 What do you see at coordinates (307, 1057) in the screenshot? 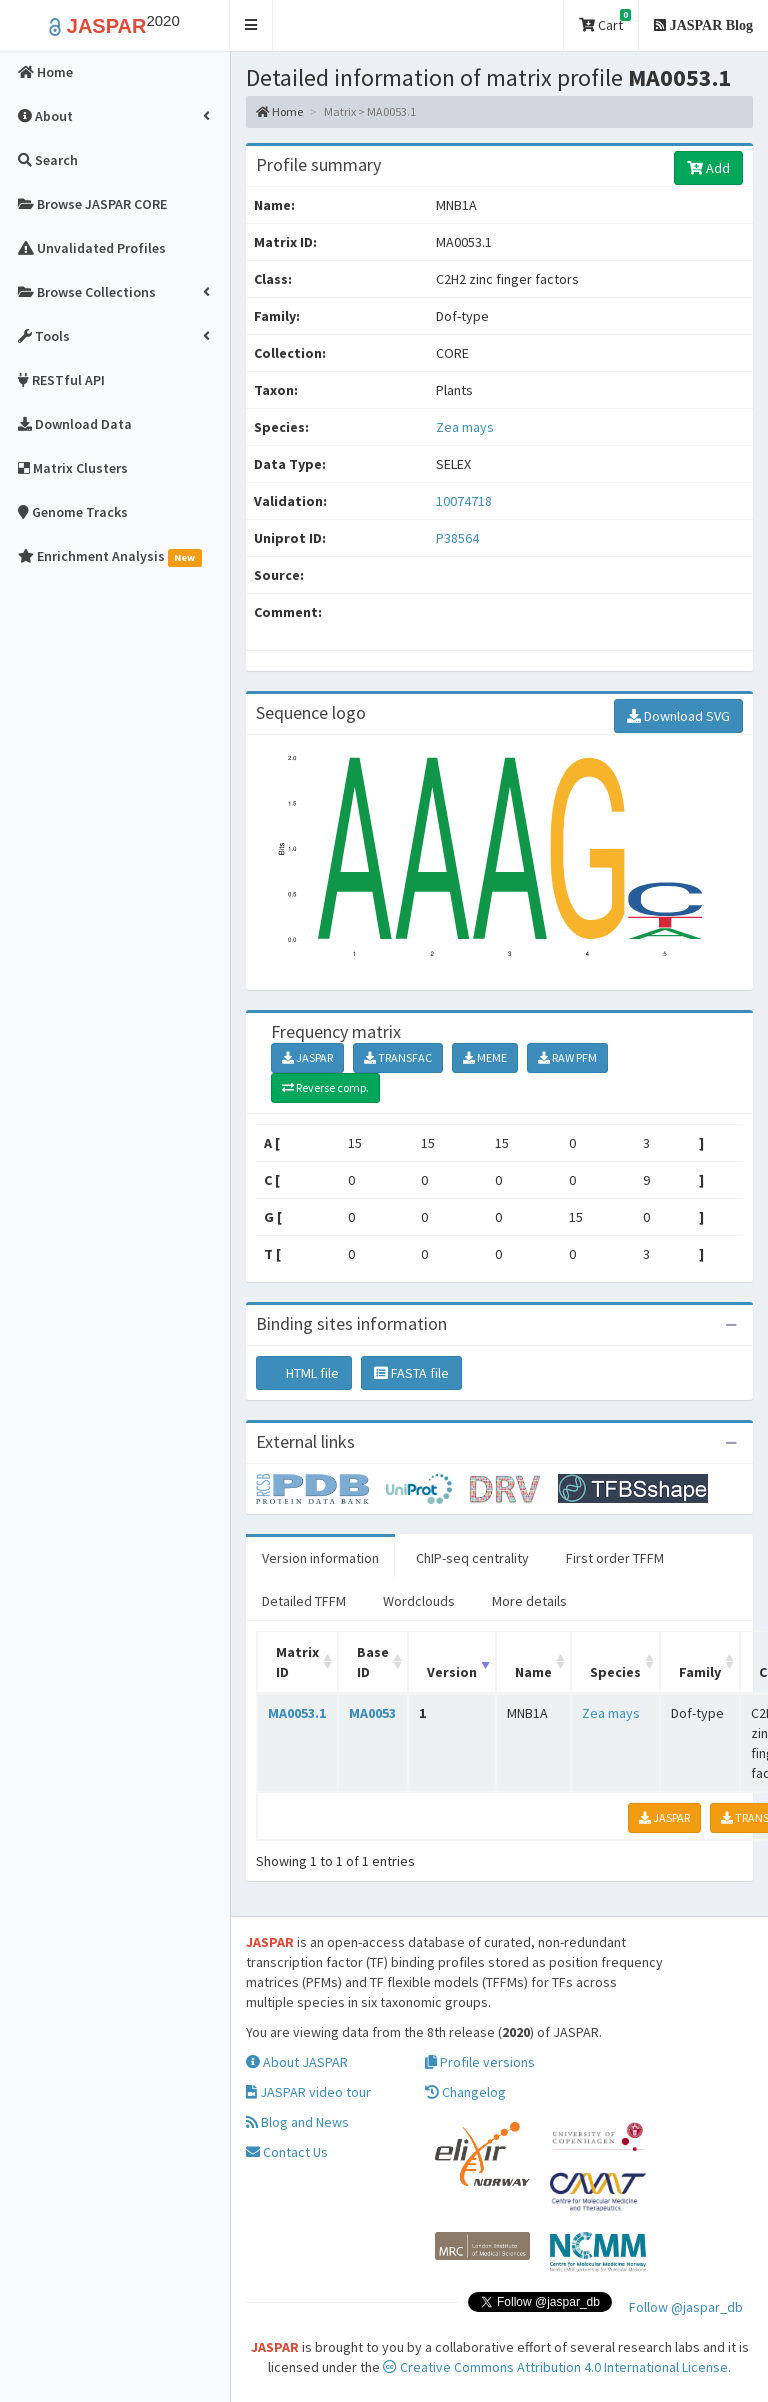
I see `JASPAR` at bounding box center [307, 1057].